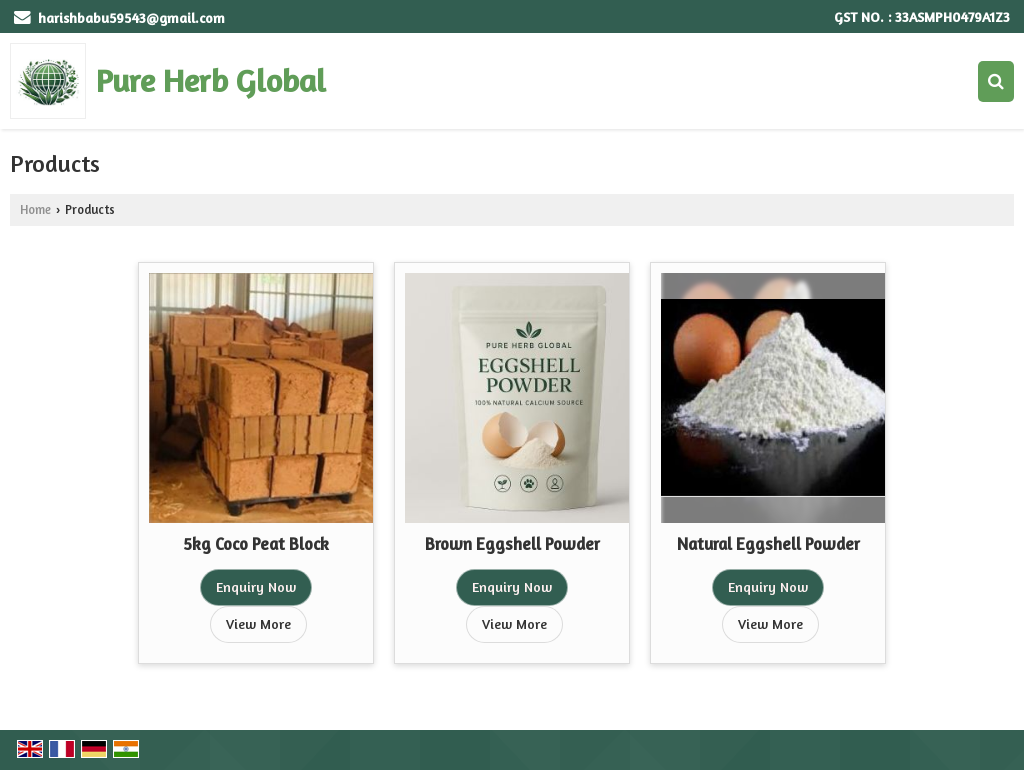 This screenshot has width=1024, height=770. Describe the element at coordinates (256, 544) in the screenshot. I see `5kg Coco Peat Block` at that location.